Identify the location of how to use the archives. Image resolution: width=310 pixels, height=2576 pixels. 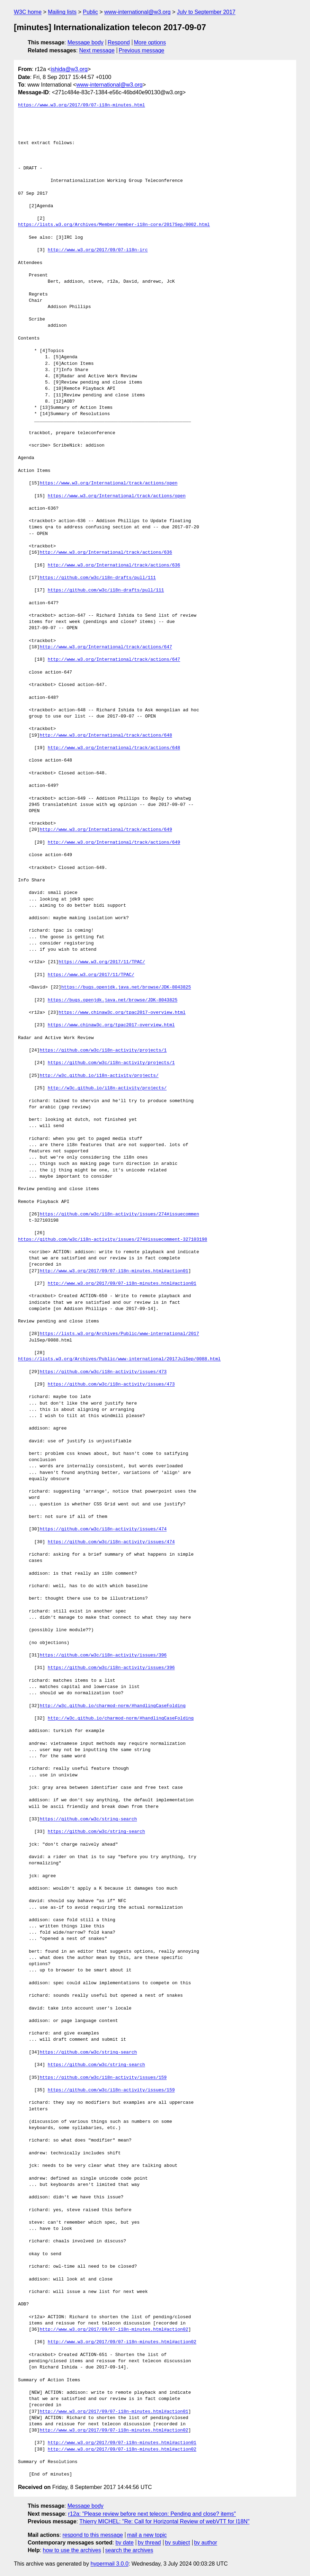
(72, 2550).